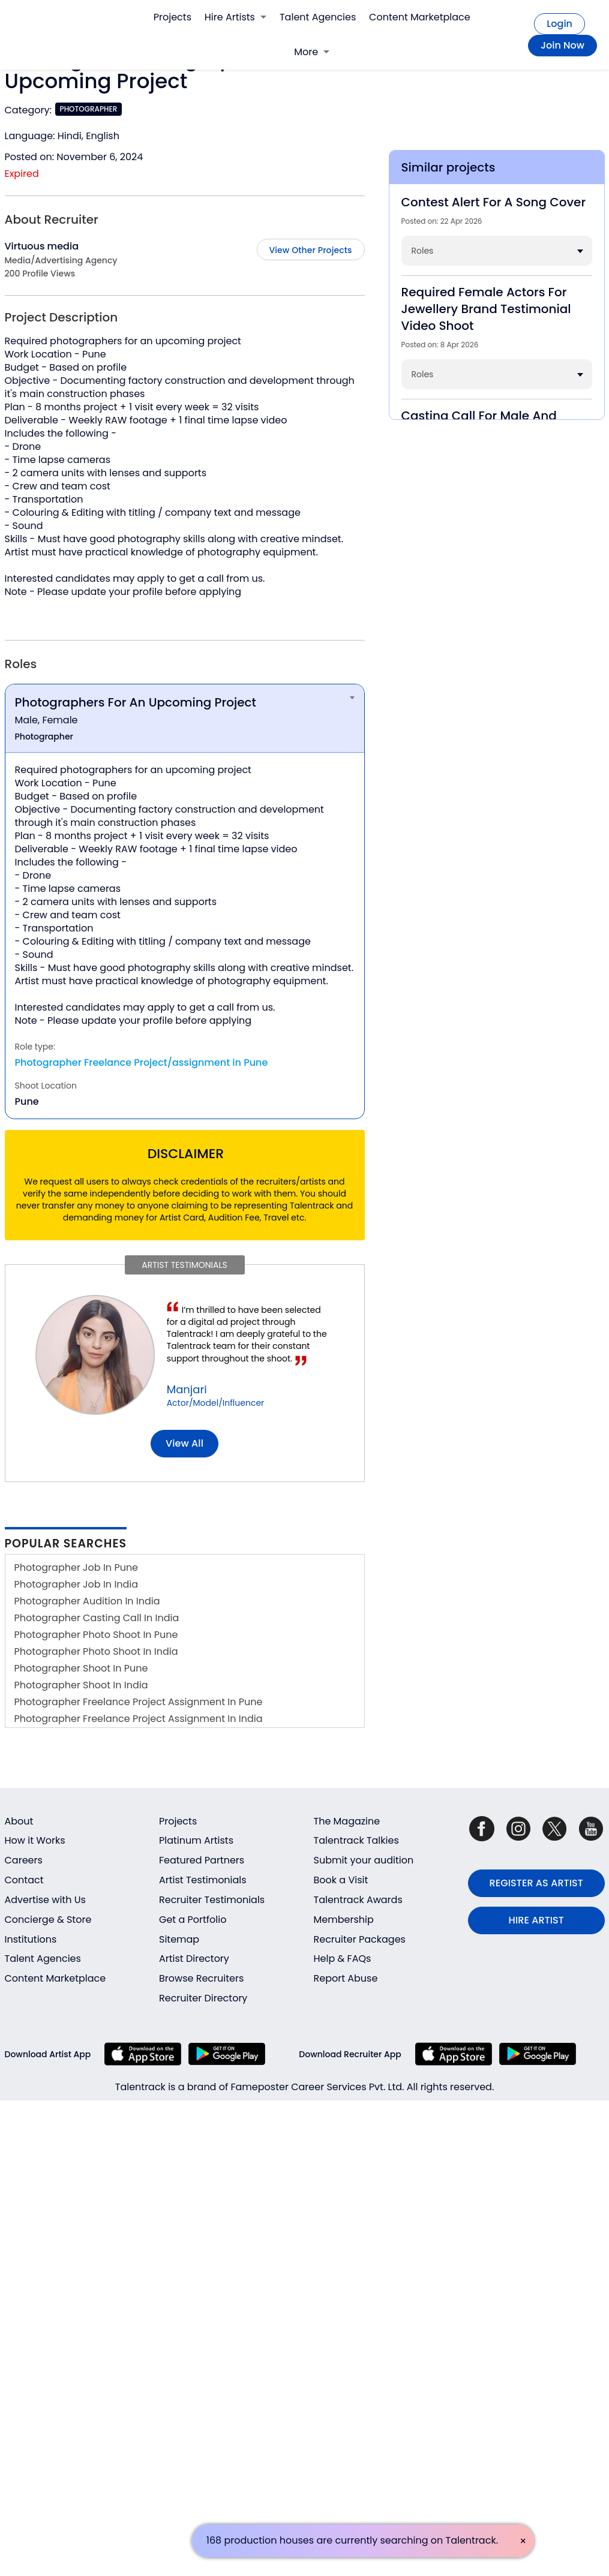  Describe the element at coordinates (184, 1443) in the screenshot. I see `View all` at that location.